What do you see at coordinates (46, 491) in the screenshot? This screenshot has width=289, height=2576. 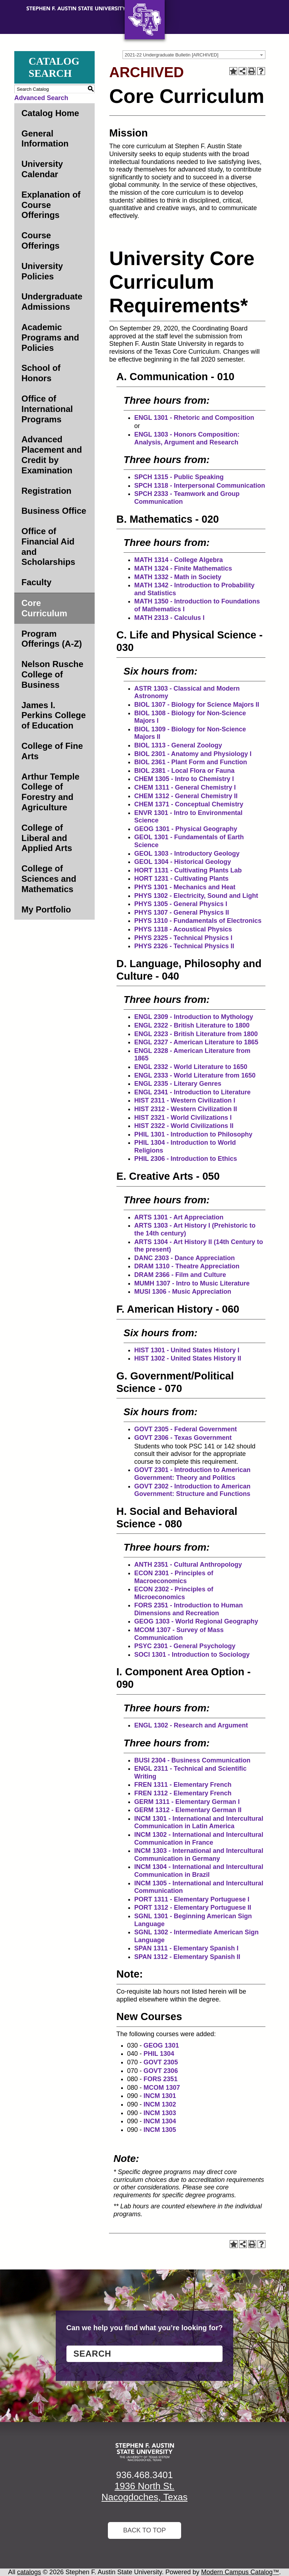 I see `Registration` at bounding box center [46, 491].